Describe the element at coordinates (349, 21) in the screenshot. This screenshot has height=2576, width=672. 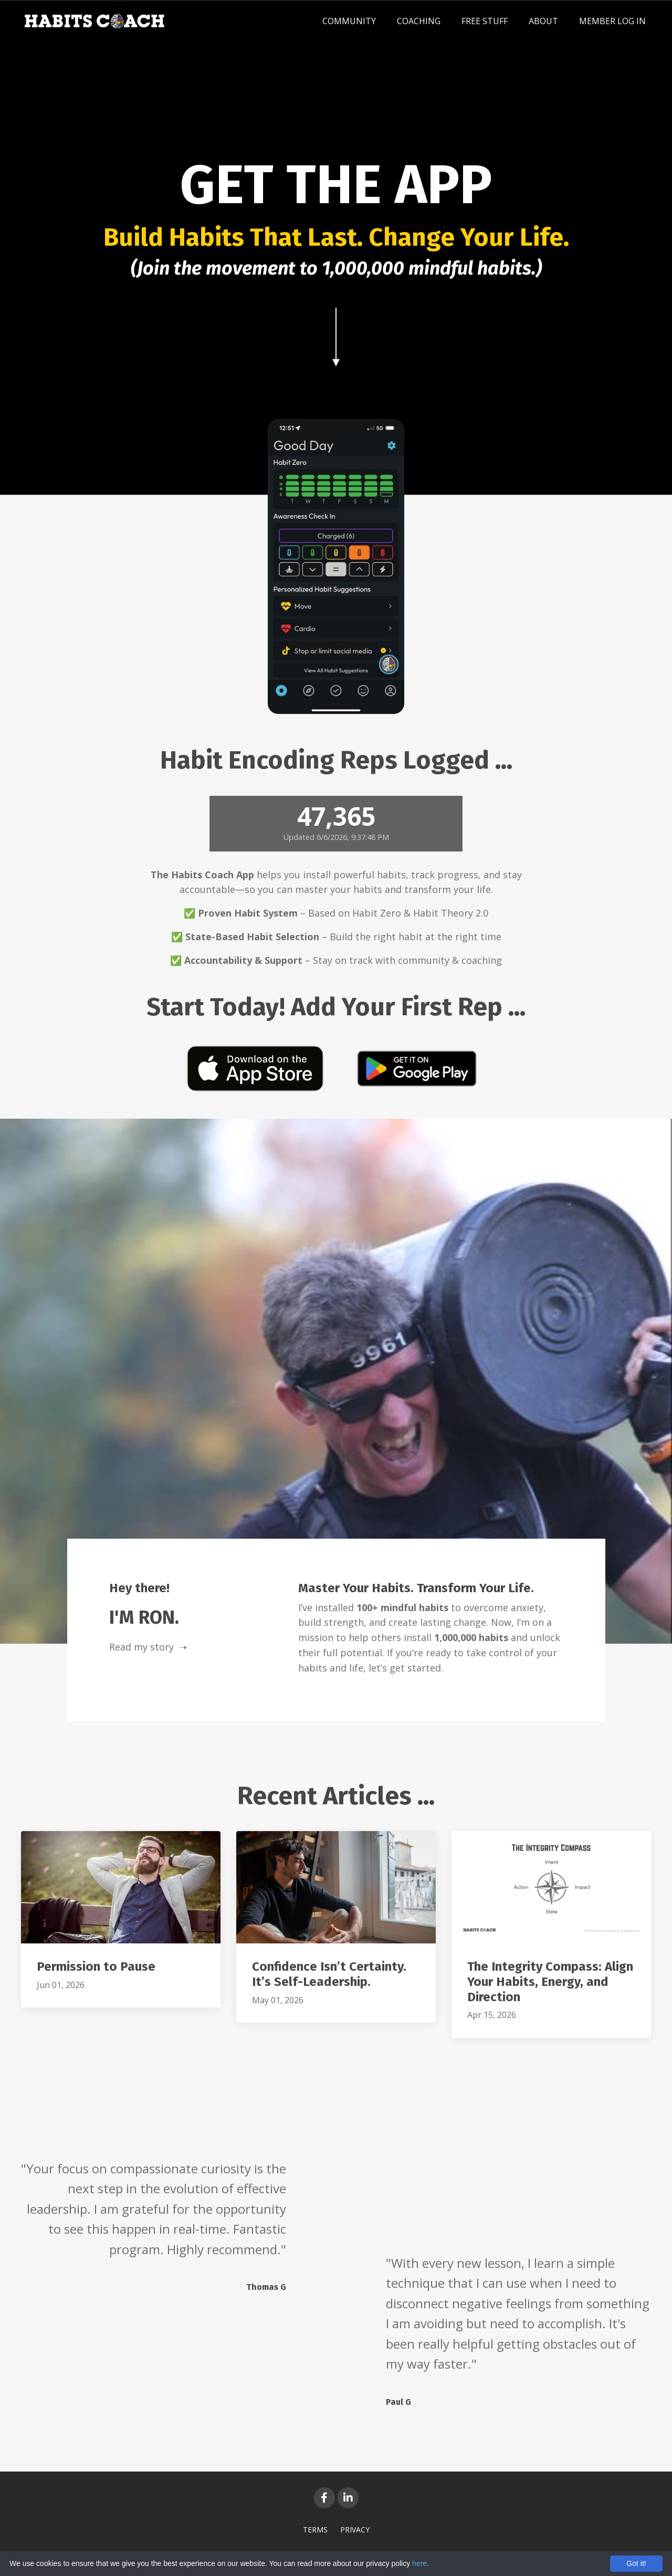
I see `COMMUNITY` at that location.